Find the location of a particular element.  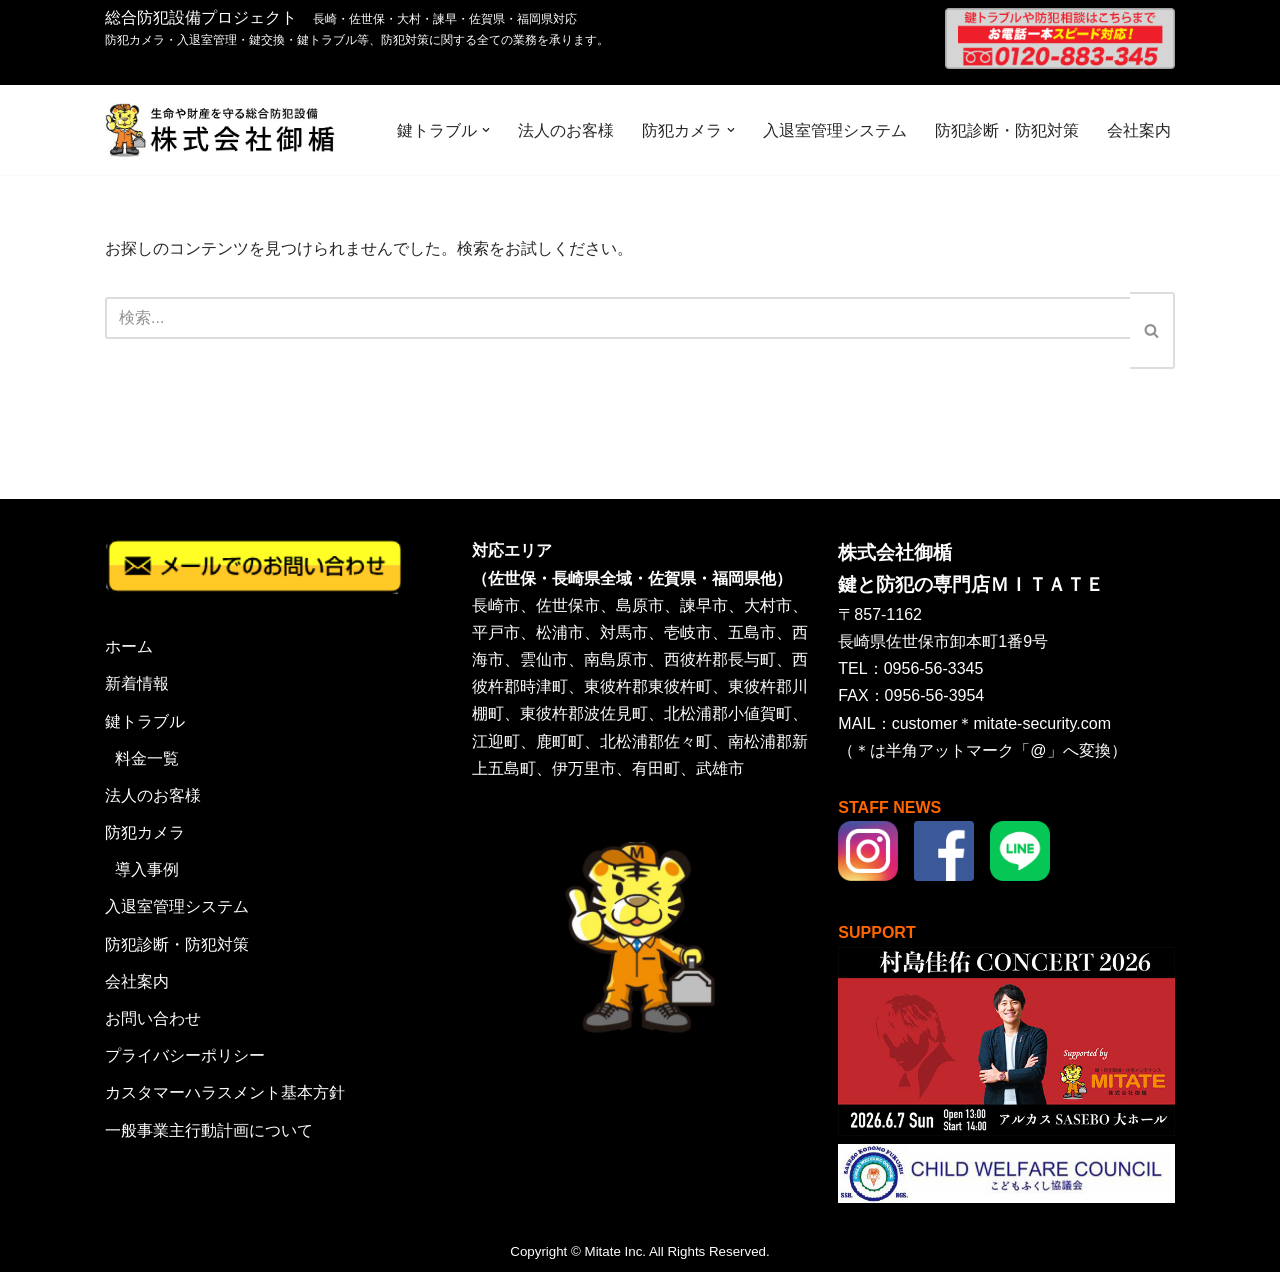

防犯診断・防犯対策 is located at coordinates (1007, 130).